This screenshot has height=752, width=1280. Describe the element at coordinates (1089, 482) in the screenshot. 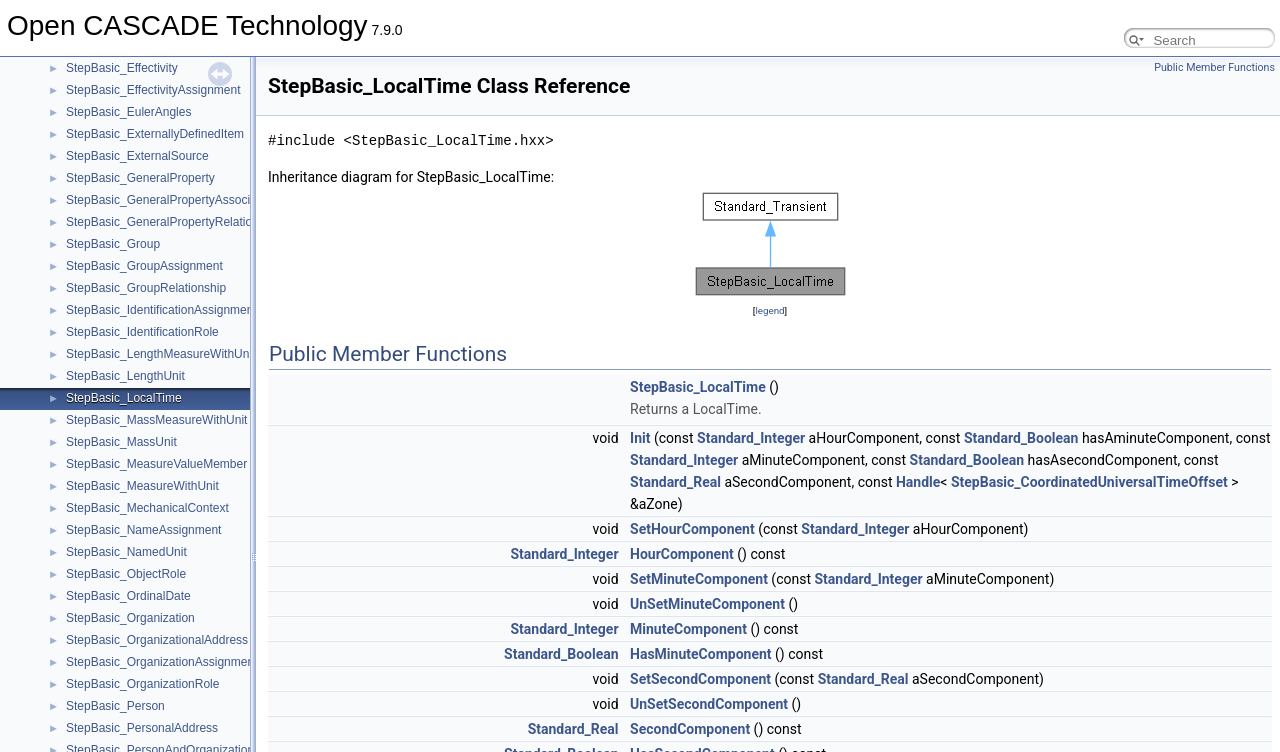

I see `StepBasic_CoordinatedUniversalTimeOffset` at that location.